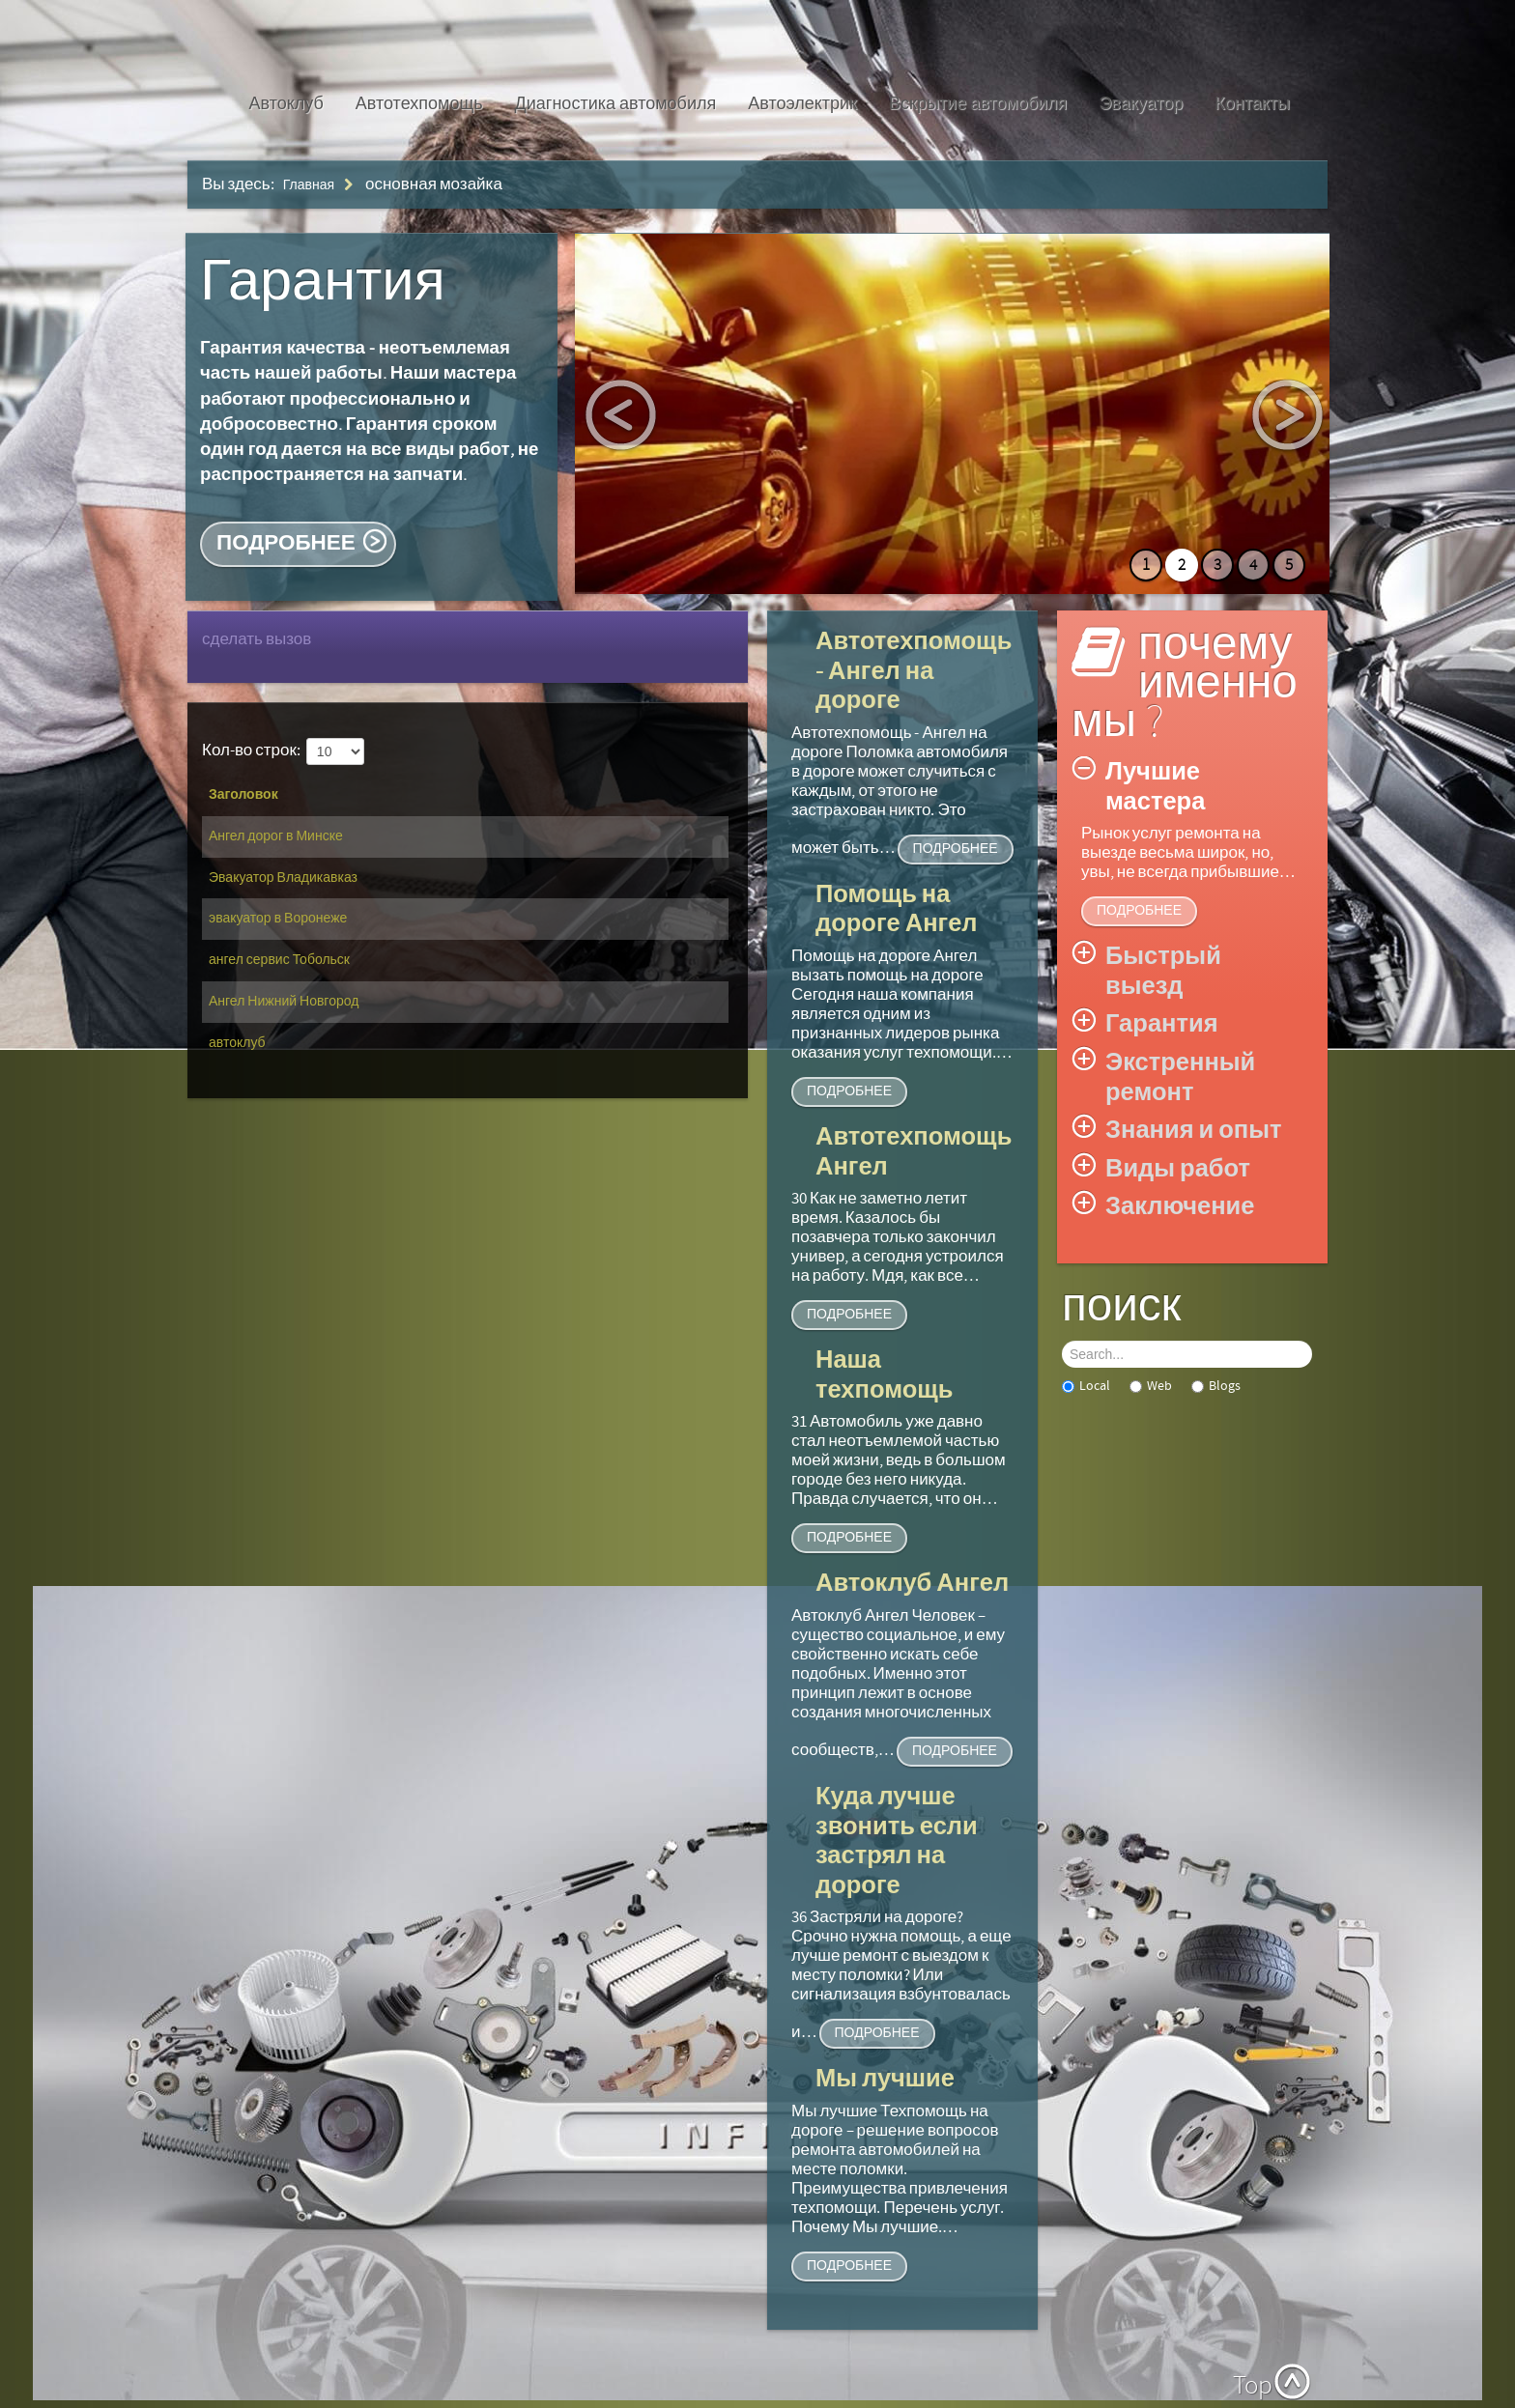  I want to click on Диагностика автомобиля, so click(616, 104).